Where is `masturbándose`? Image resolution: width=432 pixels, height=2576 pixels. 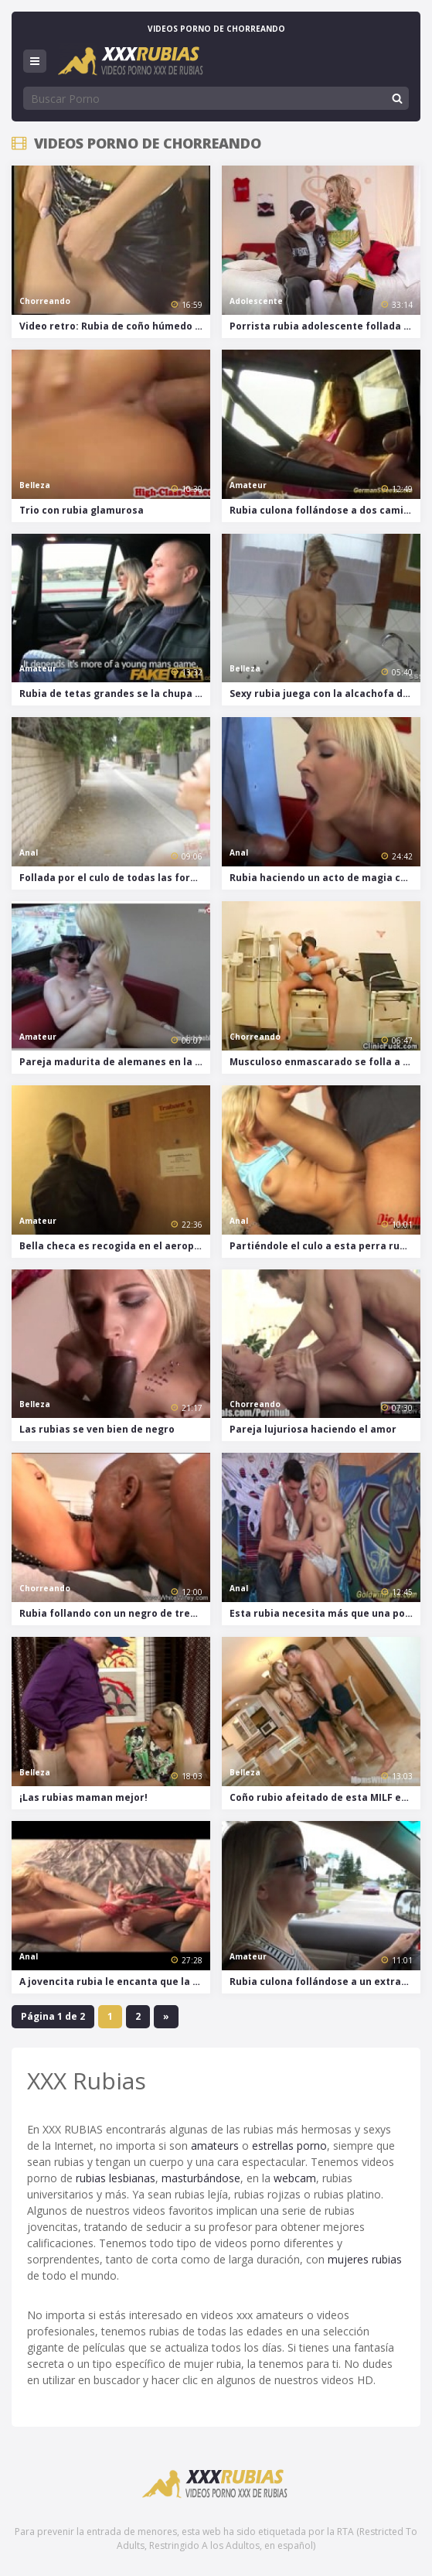
masturbándose is located at coordinates (201, 2178).